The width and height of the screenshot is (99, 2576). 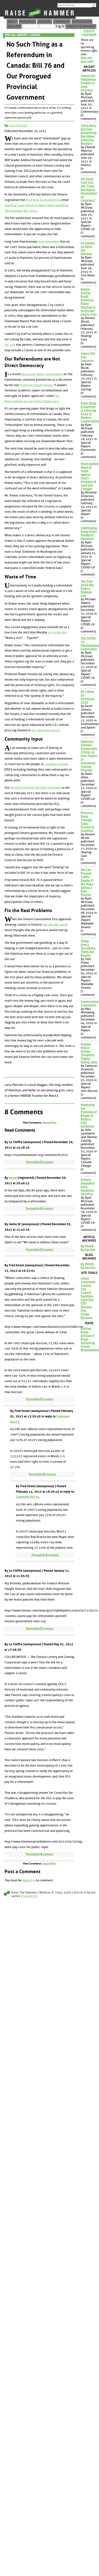 I want to click on These Aren't 'Accidents', These Are Results, so click(x=89, y=948).